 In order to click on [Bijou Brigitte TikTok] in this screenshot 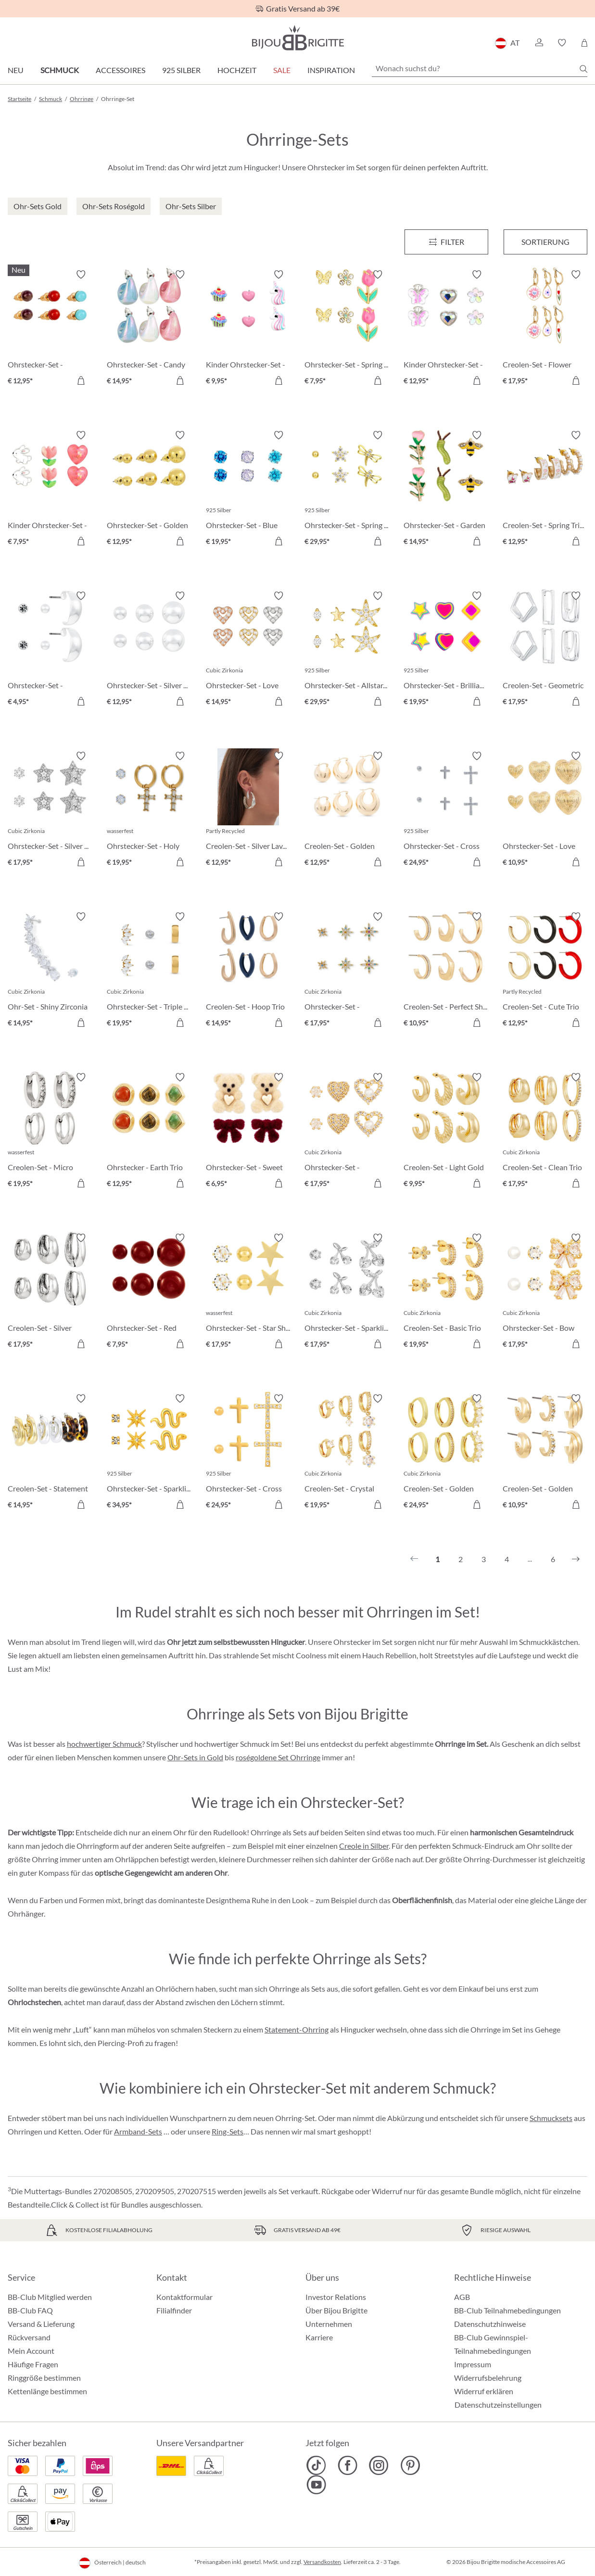, I will do `click(316, 2465)`.